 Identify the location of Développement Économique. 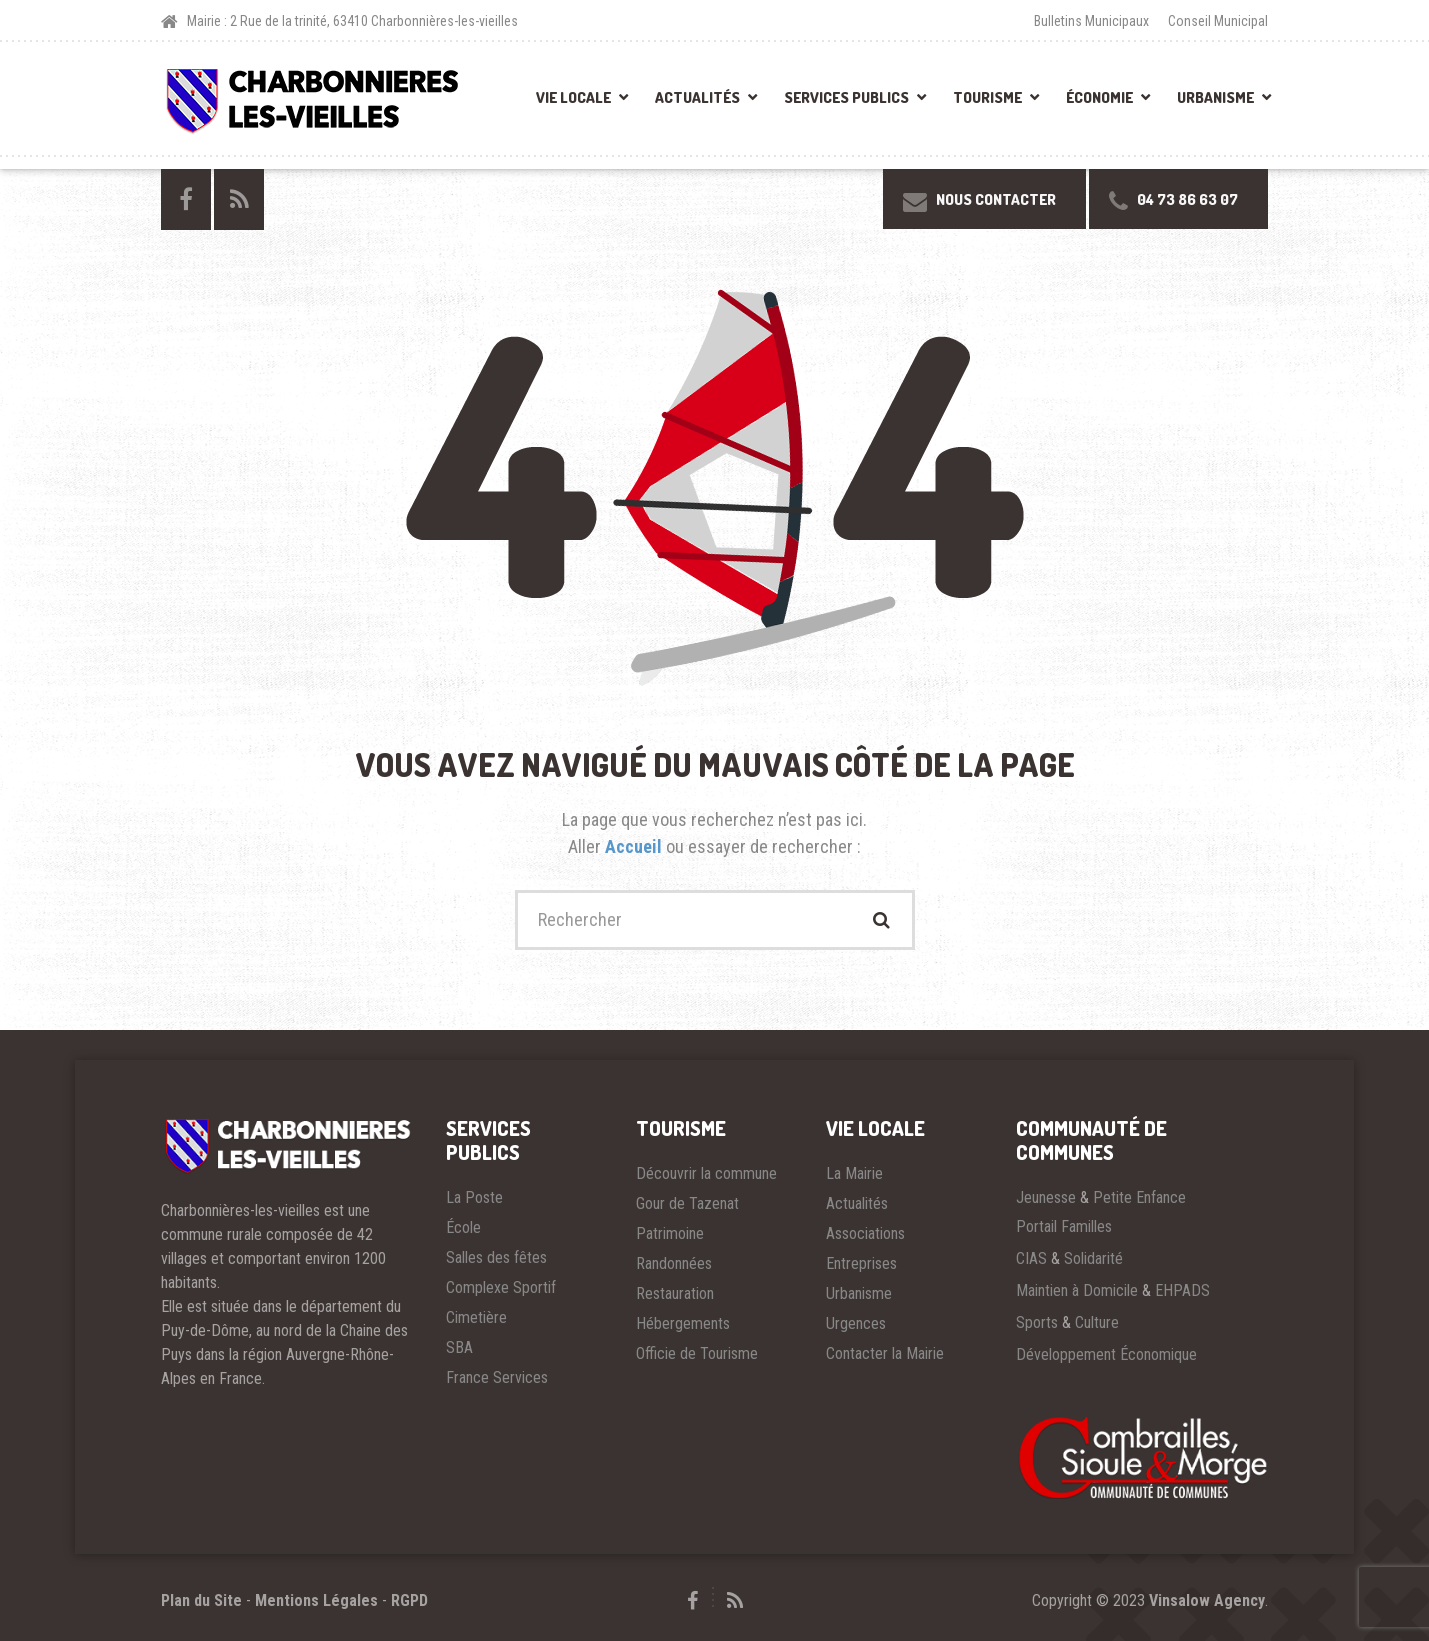
(1106, 1354).